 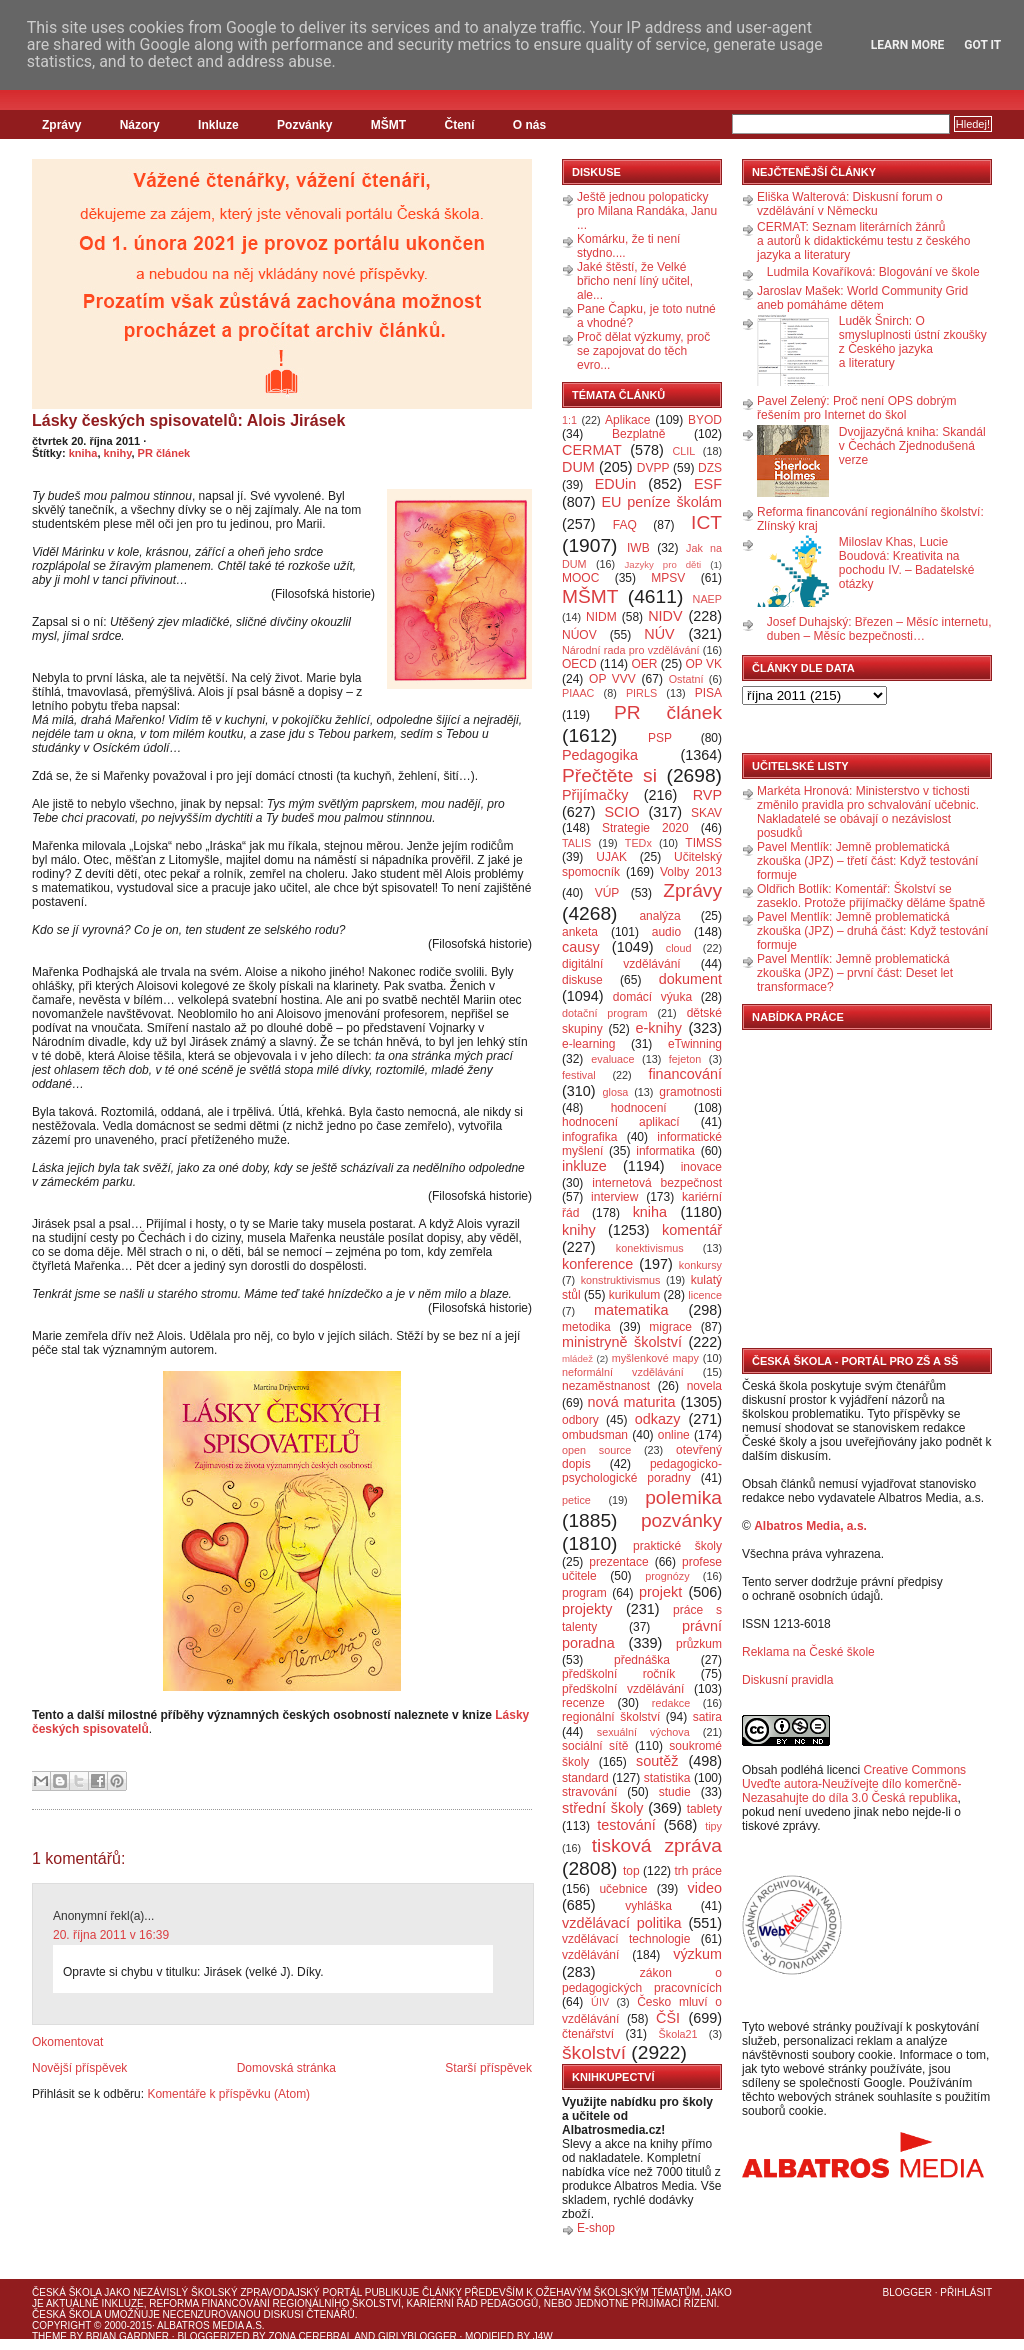 What do you see at coordinates (592, 450) in the screenshot?
I see `CERMAT` at bounding box center [592, 450].